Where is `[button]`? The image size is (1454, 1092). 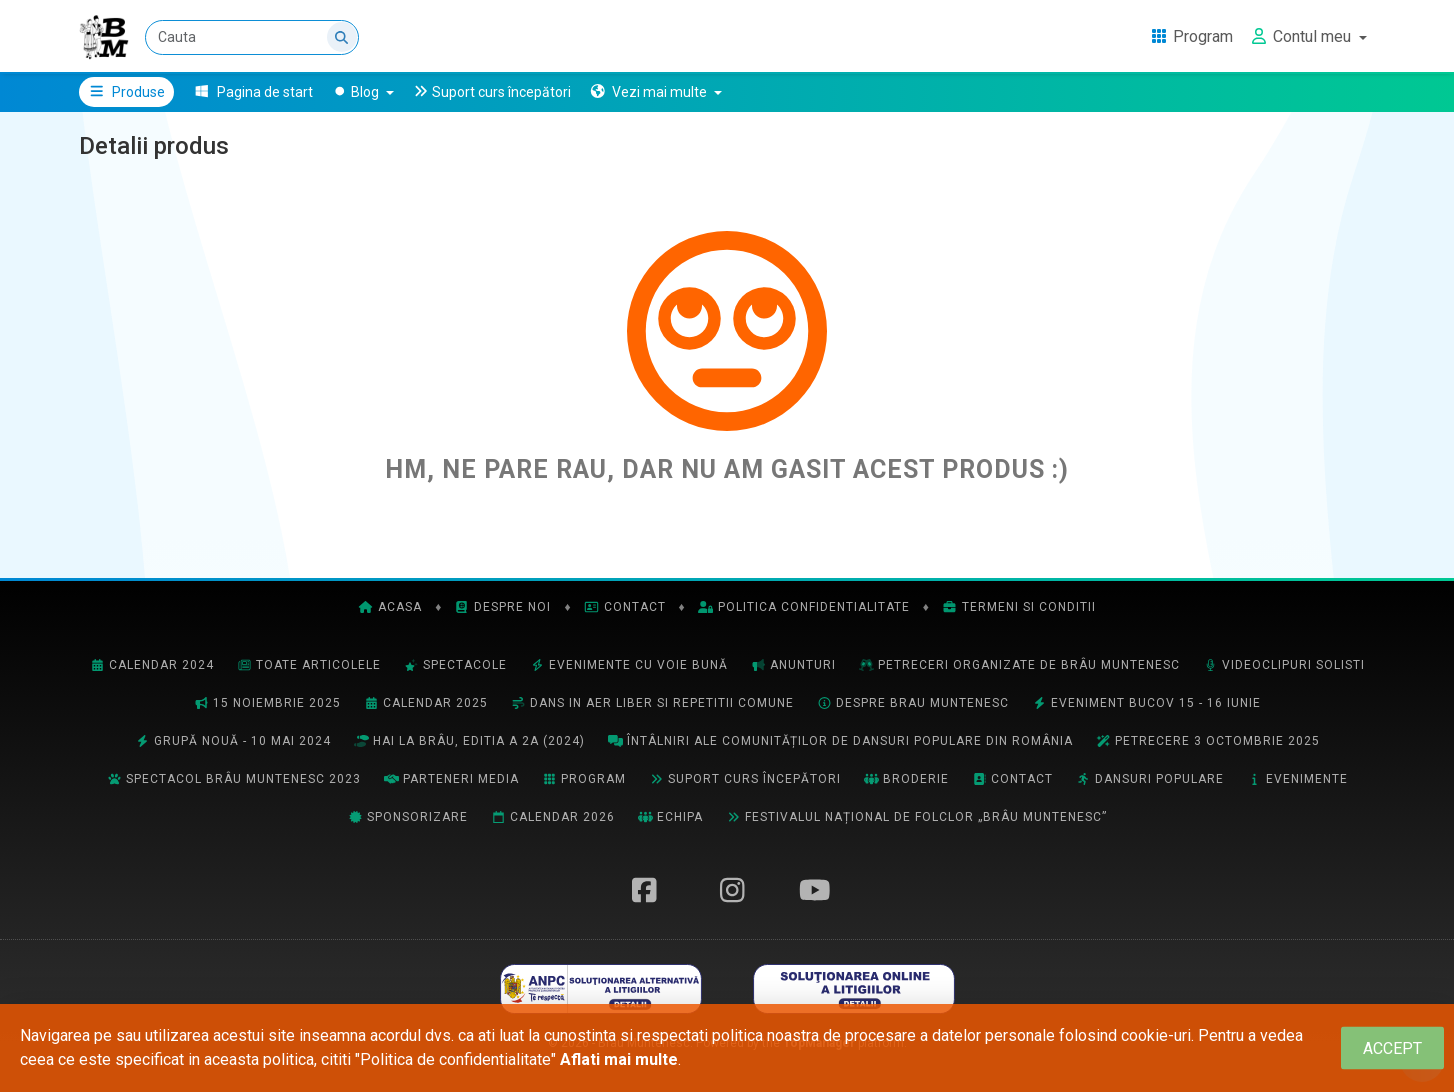
[button] is located at coordinates (655, 92).